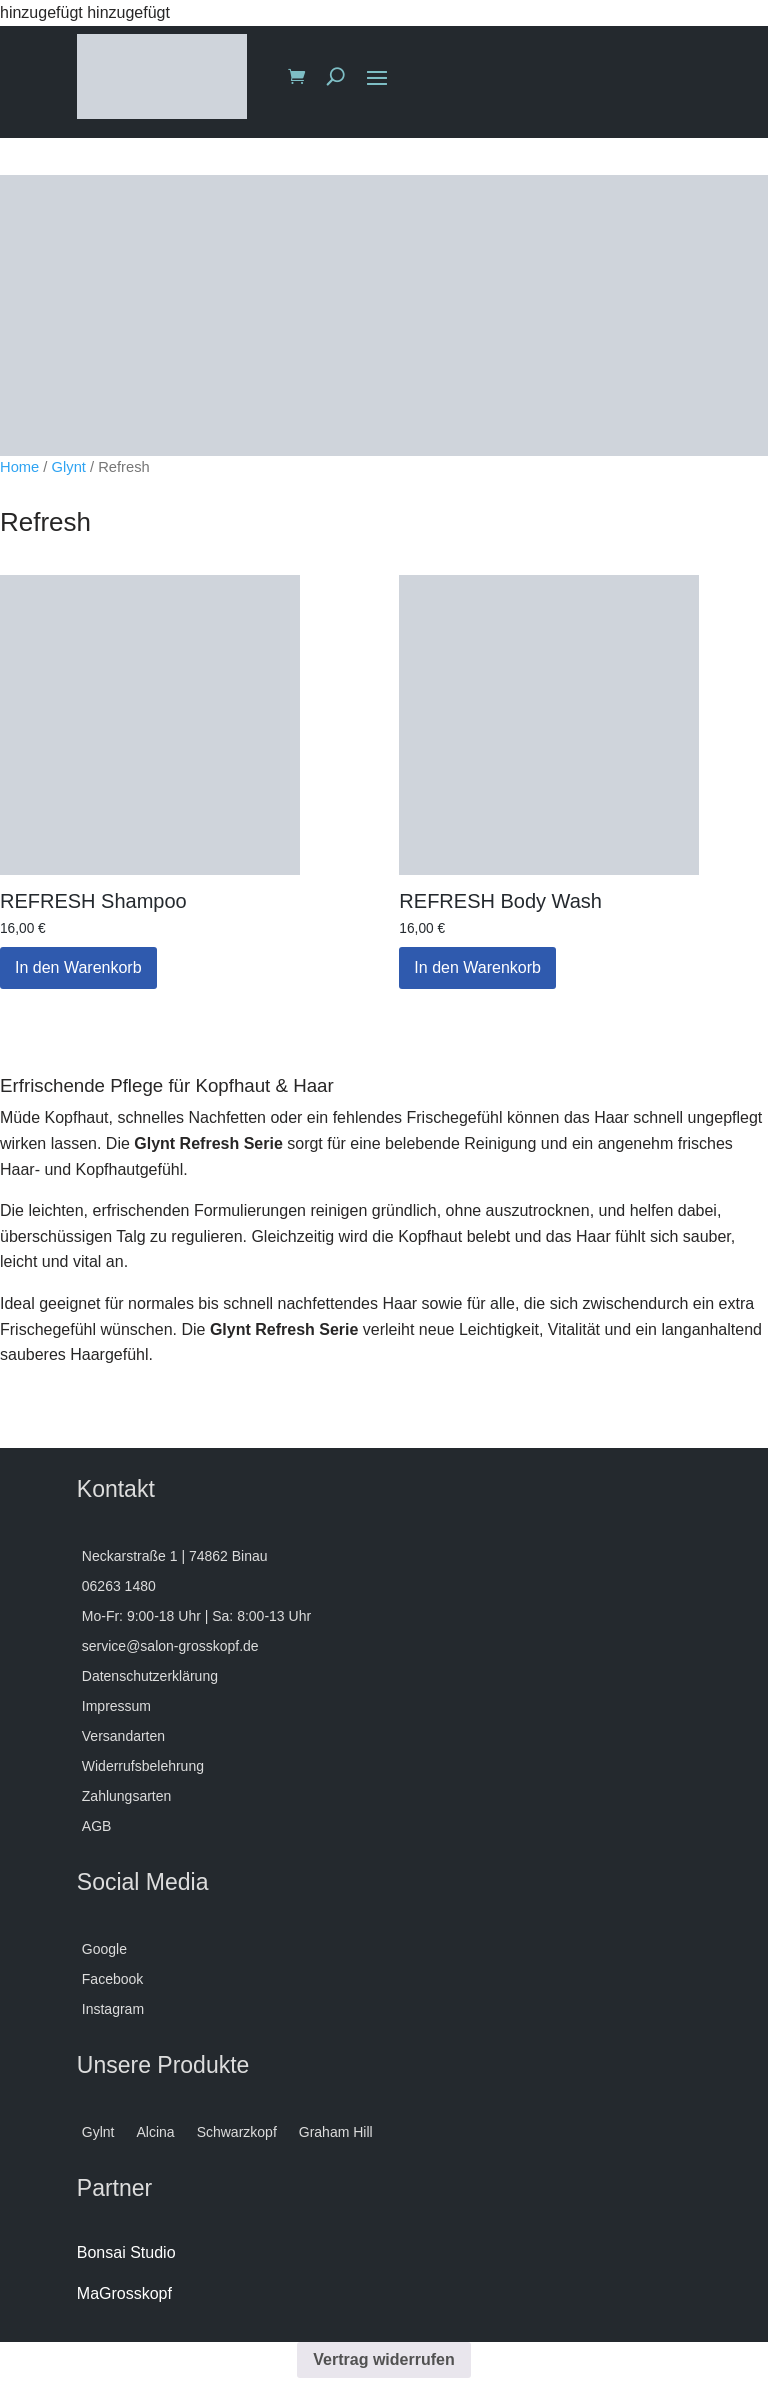 This screenshot has height=2408, width=768. Describe the element at coordinates (196, 1616) in the screenshot. I see `Mo-Fr: 9:00-18 Uhr | Sa: 8:00-13 Uhr` at that location.